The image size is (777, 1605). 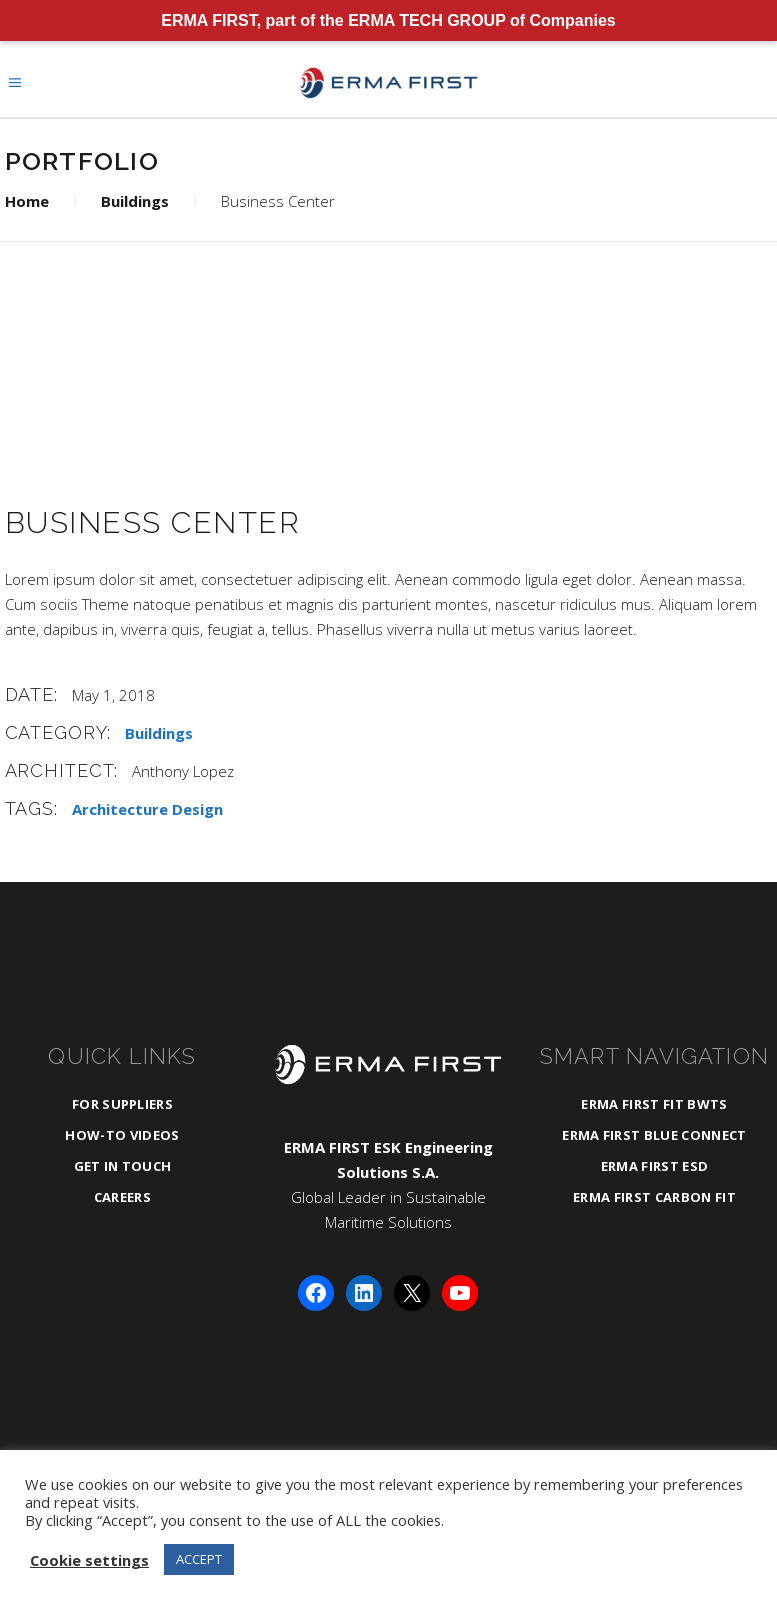 I want to click on Home, so click(x=27, y=201).